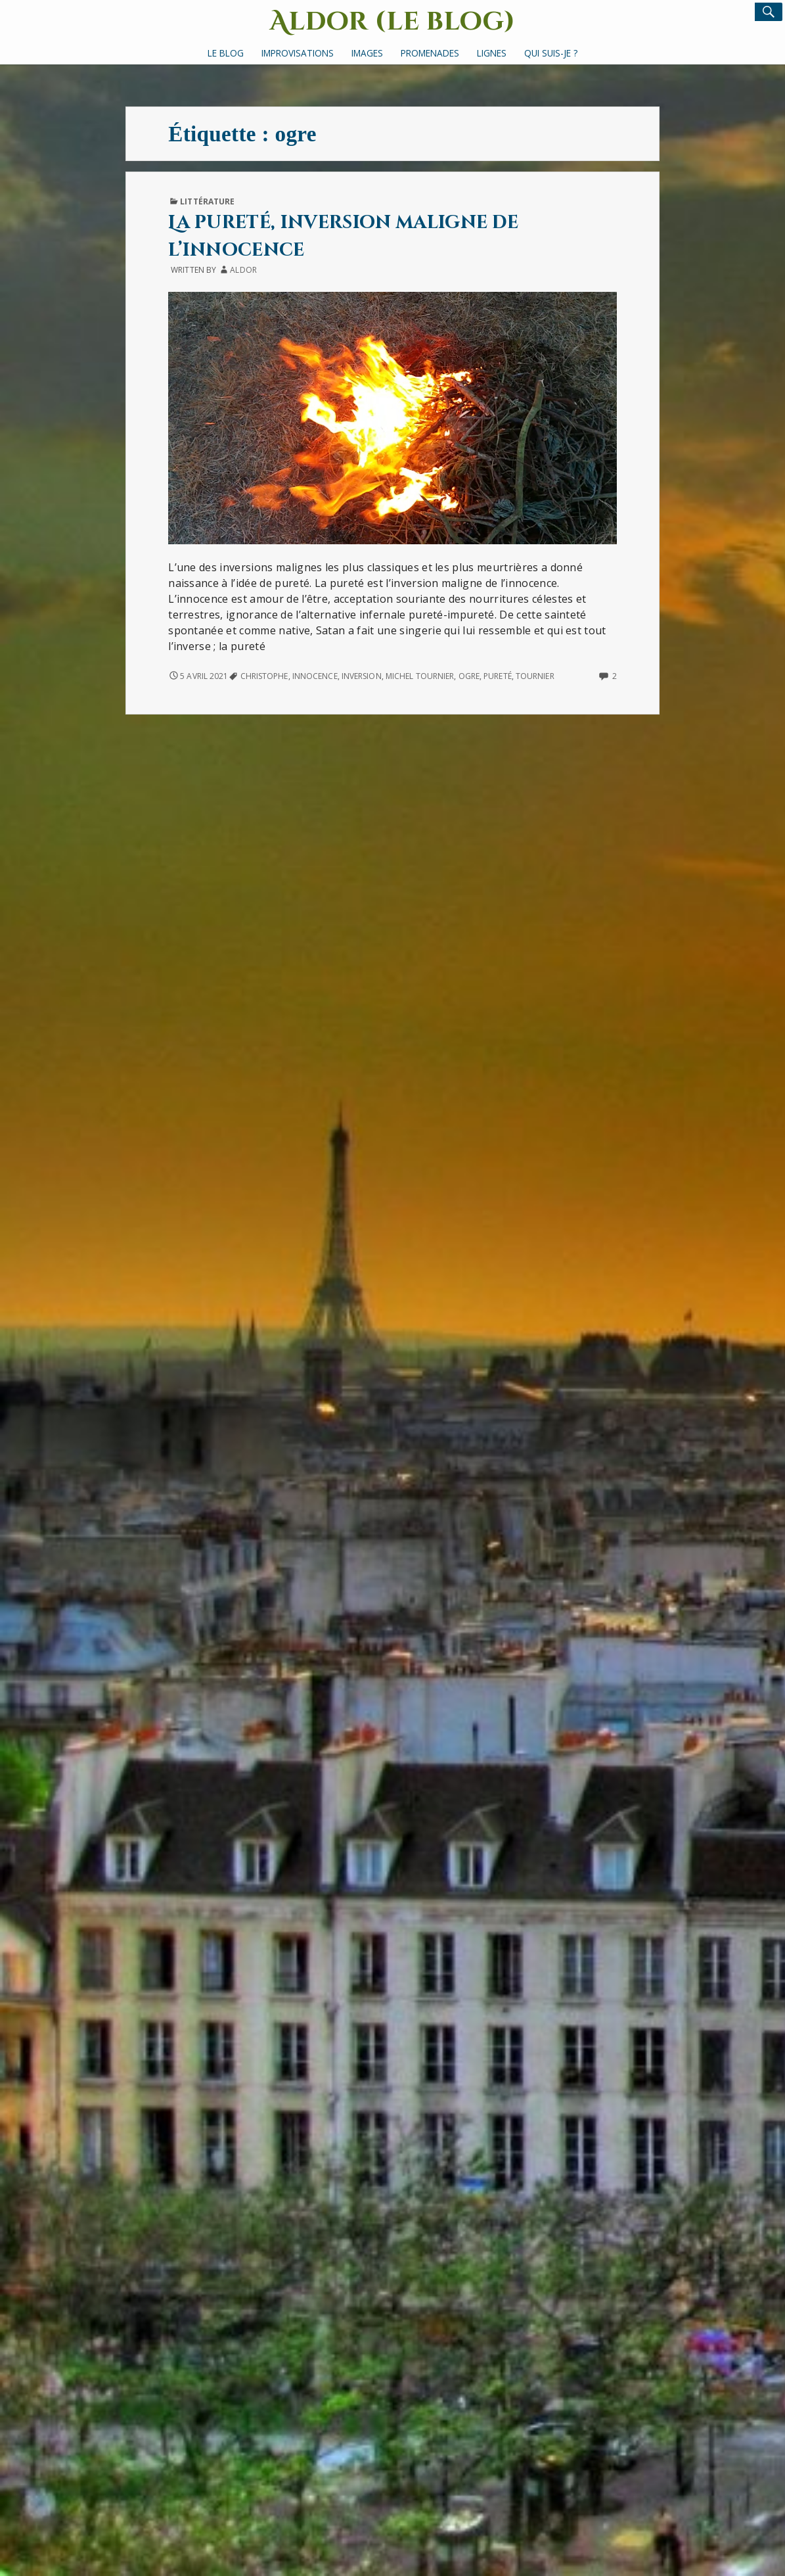 The image size is (785, 2576). What do you see at coordinates (297, 53) in the screenshot?
I see `Improvisations` at bounding box center [297, 53].